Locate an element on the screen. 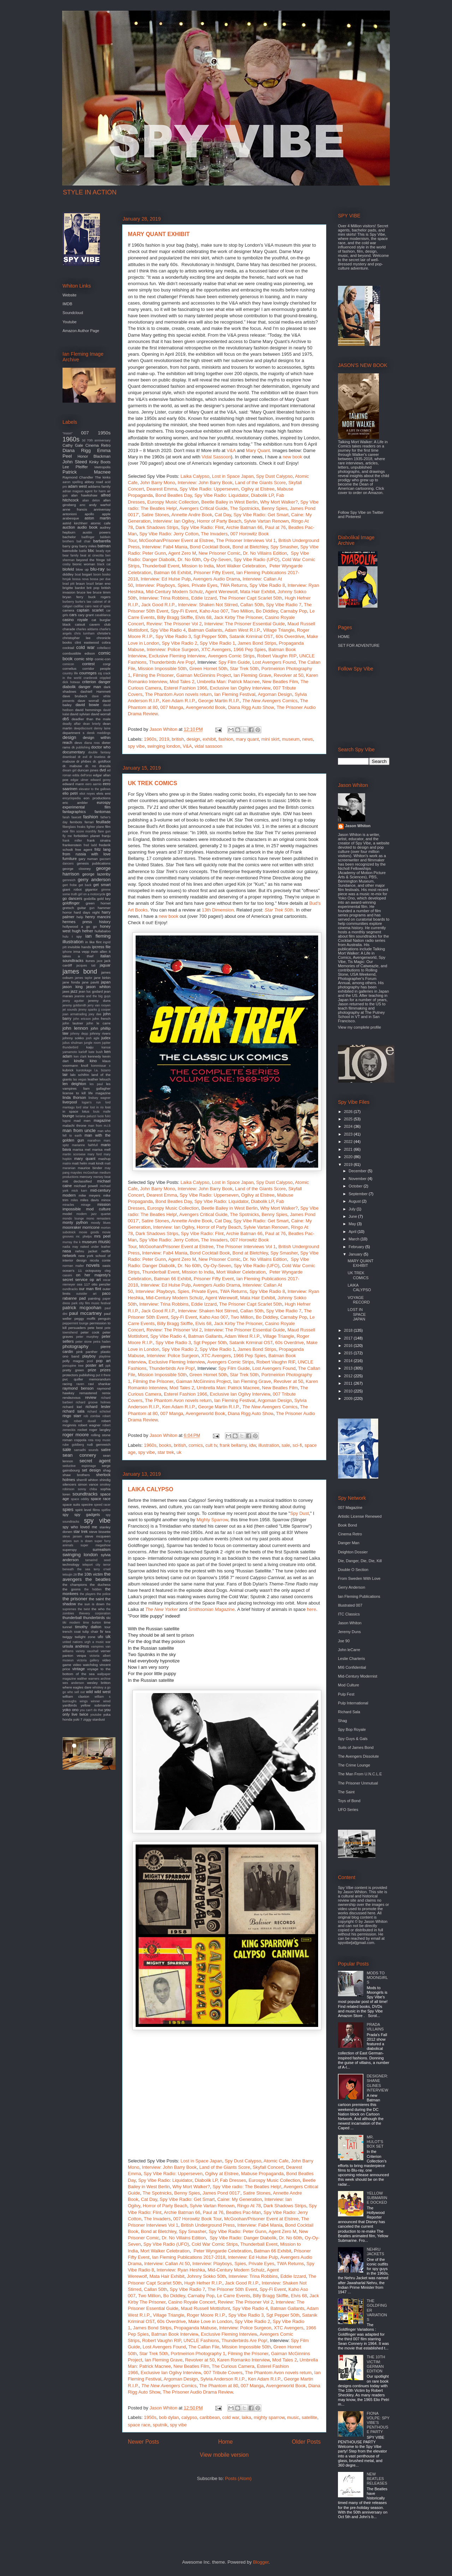 This screenshot has height=2576, width=452. protectors is located at coordinates (70, 1375).